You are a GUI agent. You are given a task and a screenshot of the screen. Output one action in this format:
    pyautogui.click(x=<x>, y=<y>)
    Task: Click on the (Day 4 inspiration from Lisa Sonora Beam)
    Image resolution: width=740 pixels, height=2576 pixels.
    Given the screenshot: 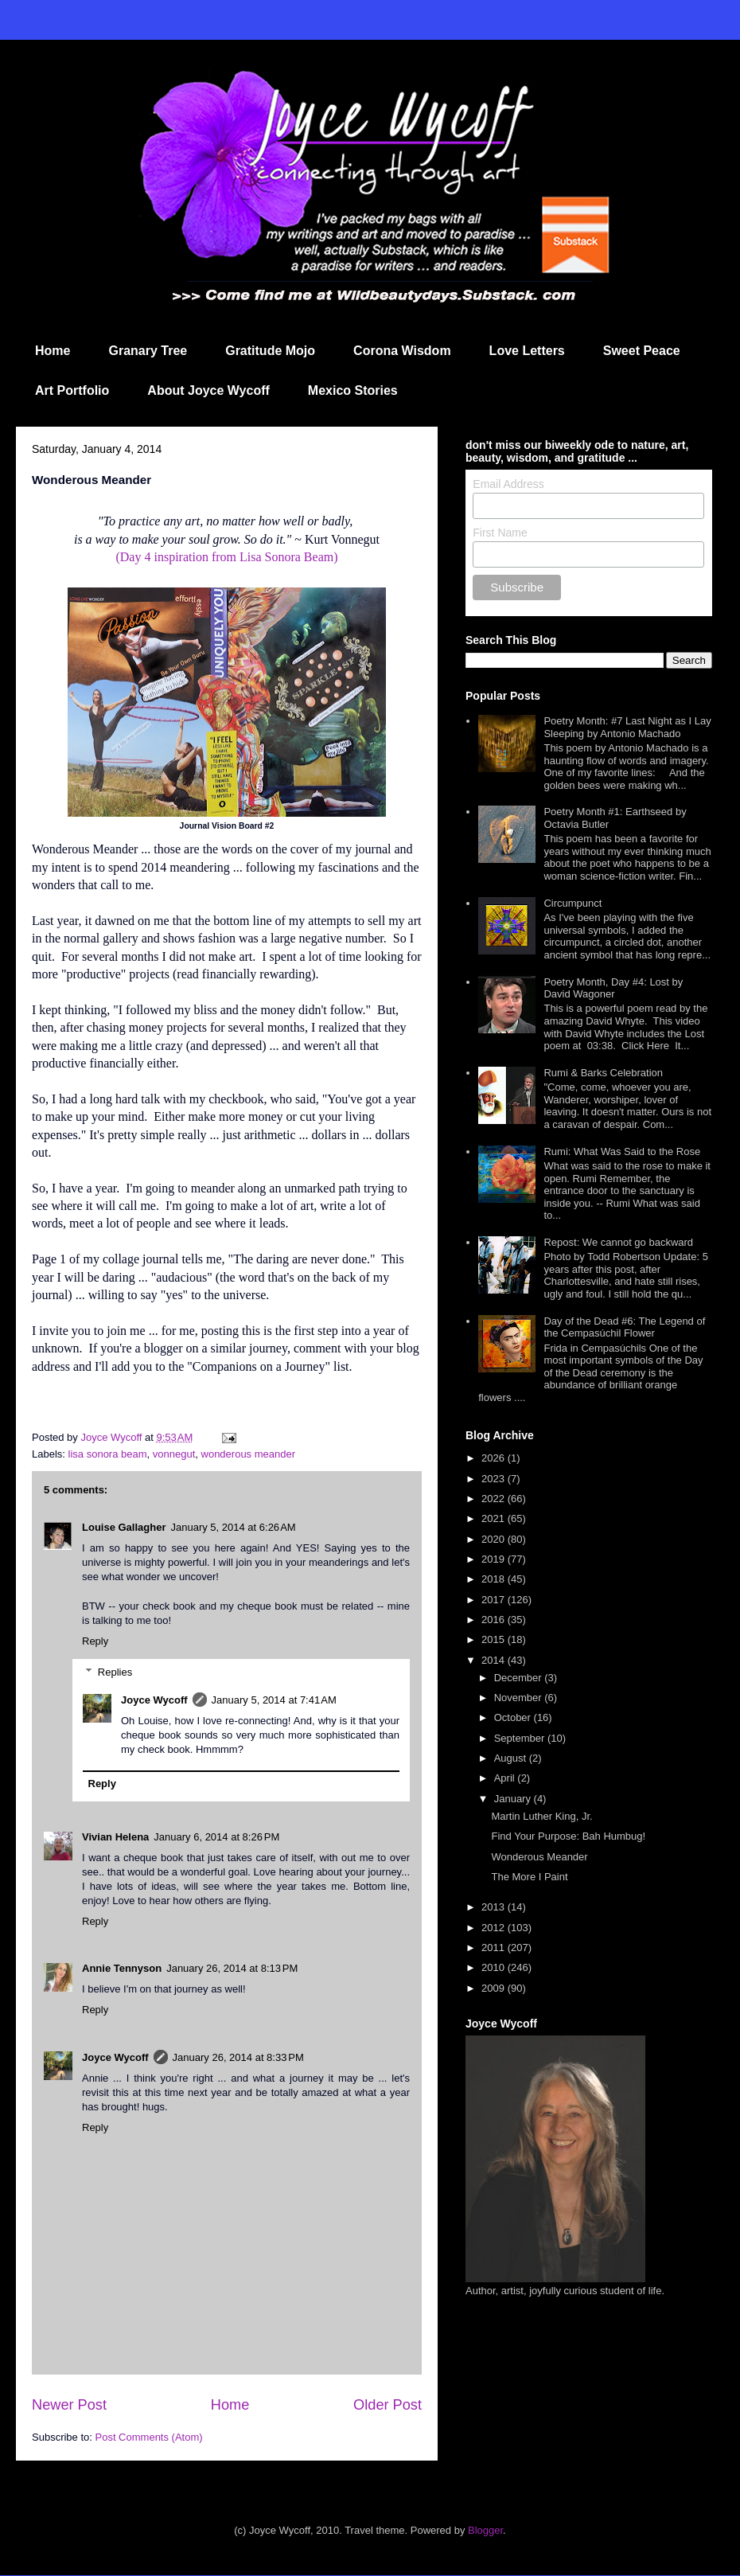 What is the action you would take?
    pyautogui.click(x=226, y=557)
    